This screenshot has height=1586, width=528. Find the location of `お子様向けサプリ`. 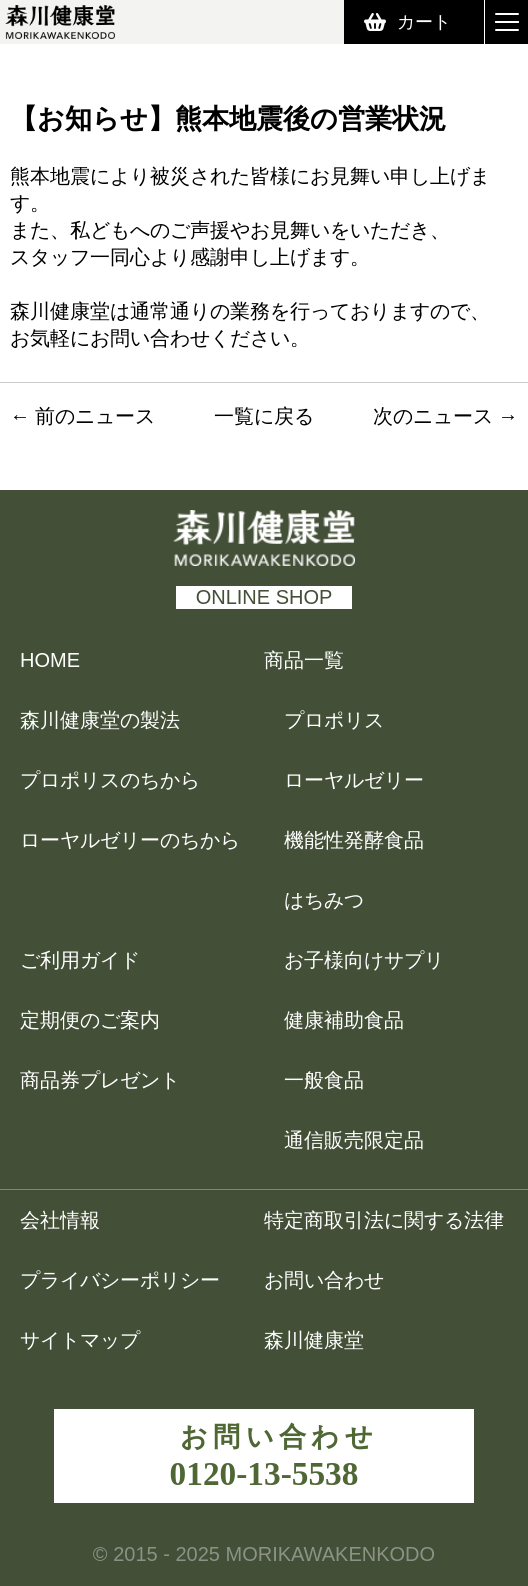

お子様向けサプリ is located at coordinates (364, 960).